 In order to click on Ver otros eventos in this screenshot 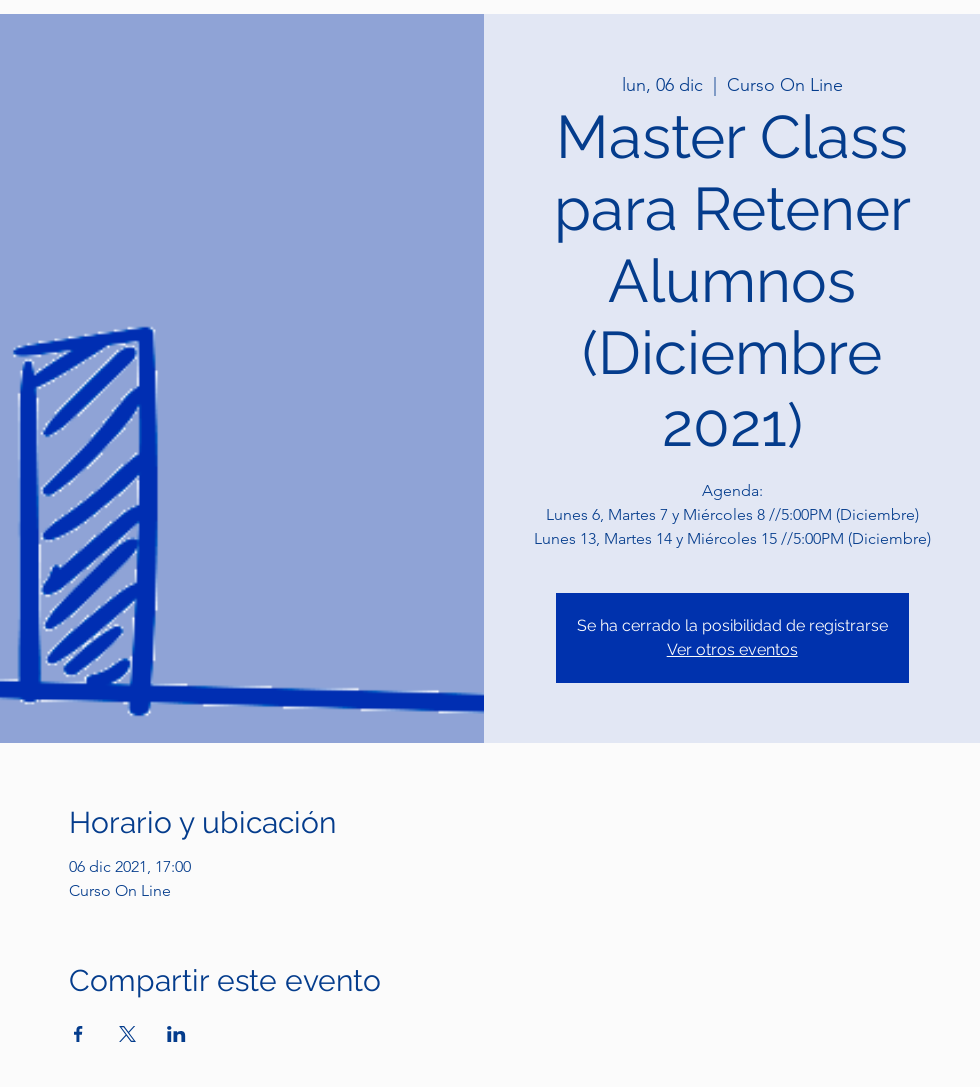, I will do `click(732, 649)`.